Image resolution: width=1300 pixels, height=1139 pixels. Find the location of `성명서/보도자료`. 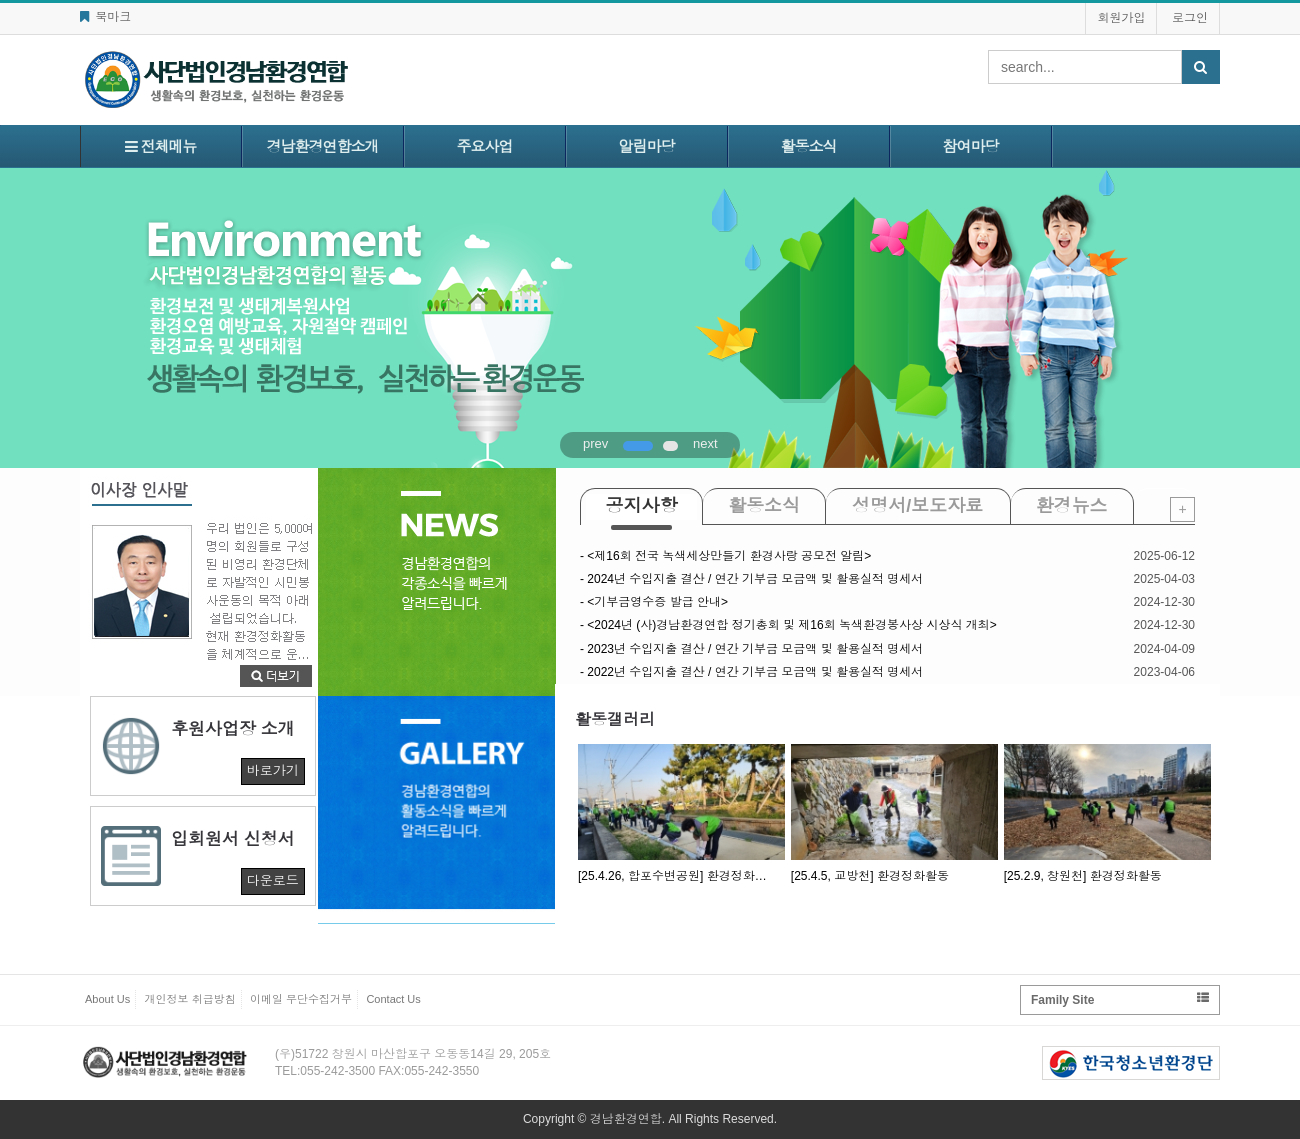

성명서/보도자료 is located at coordinates (917, 506).